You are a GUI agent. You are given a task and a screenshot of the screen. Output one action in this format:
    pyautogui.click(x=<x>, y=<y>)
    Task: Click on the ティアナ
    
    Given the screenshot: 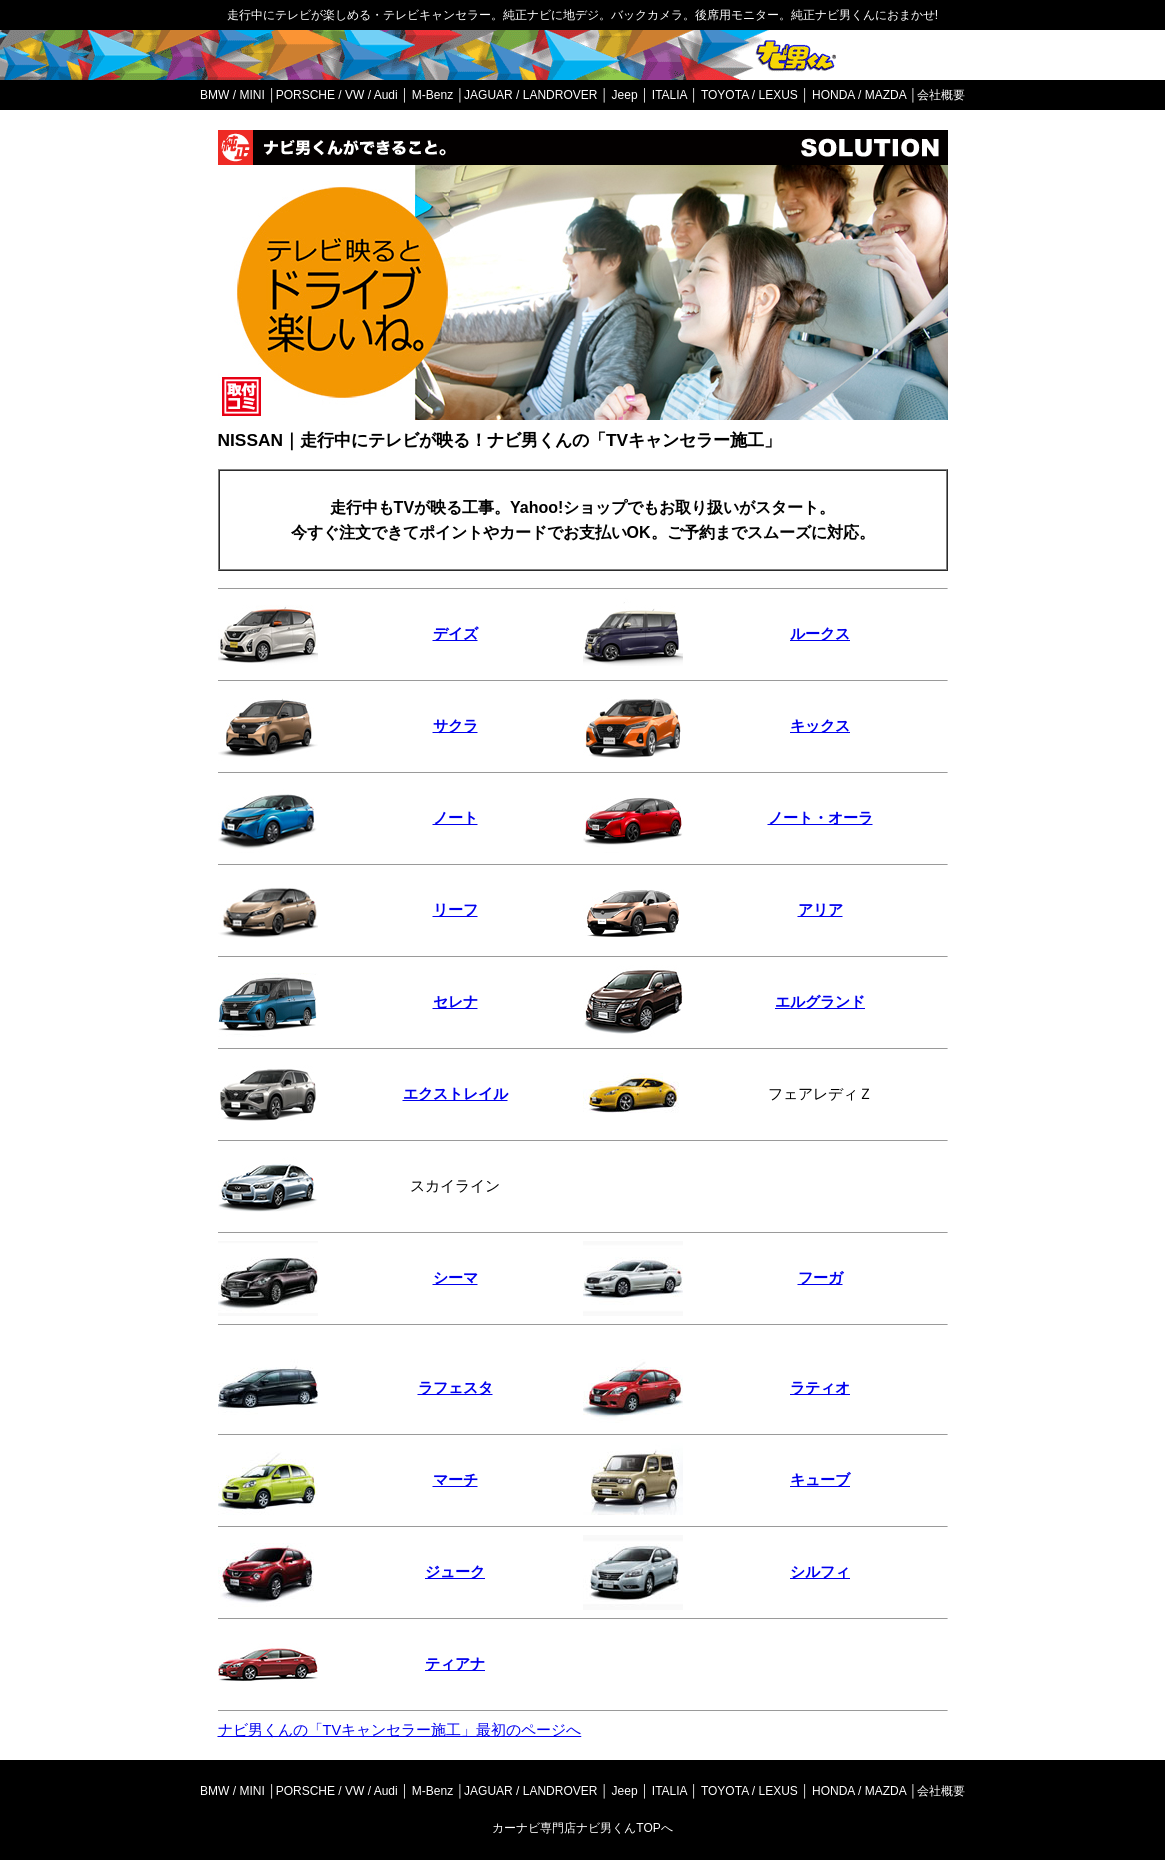 What is the action you would take?
    pyautogui.click(x=455, y=1664)
    